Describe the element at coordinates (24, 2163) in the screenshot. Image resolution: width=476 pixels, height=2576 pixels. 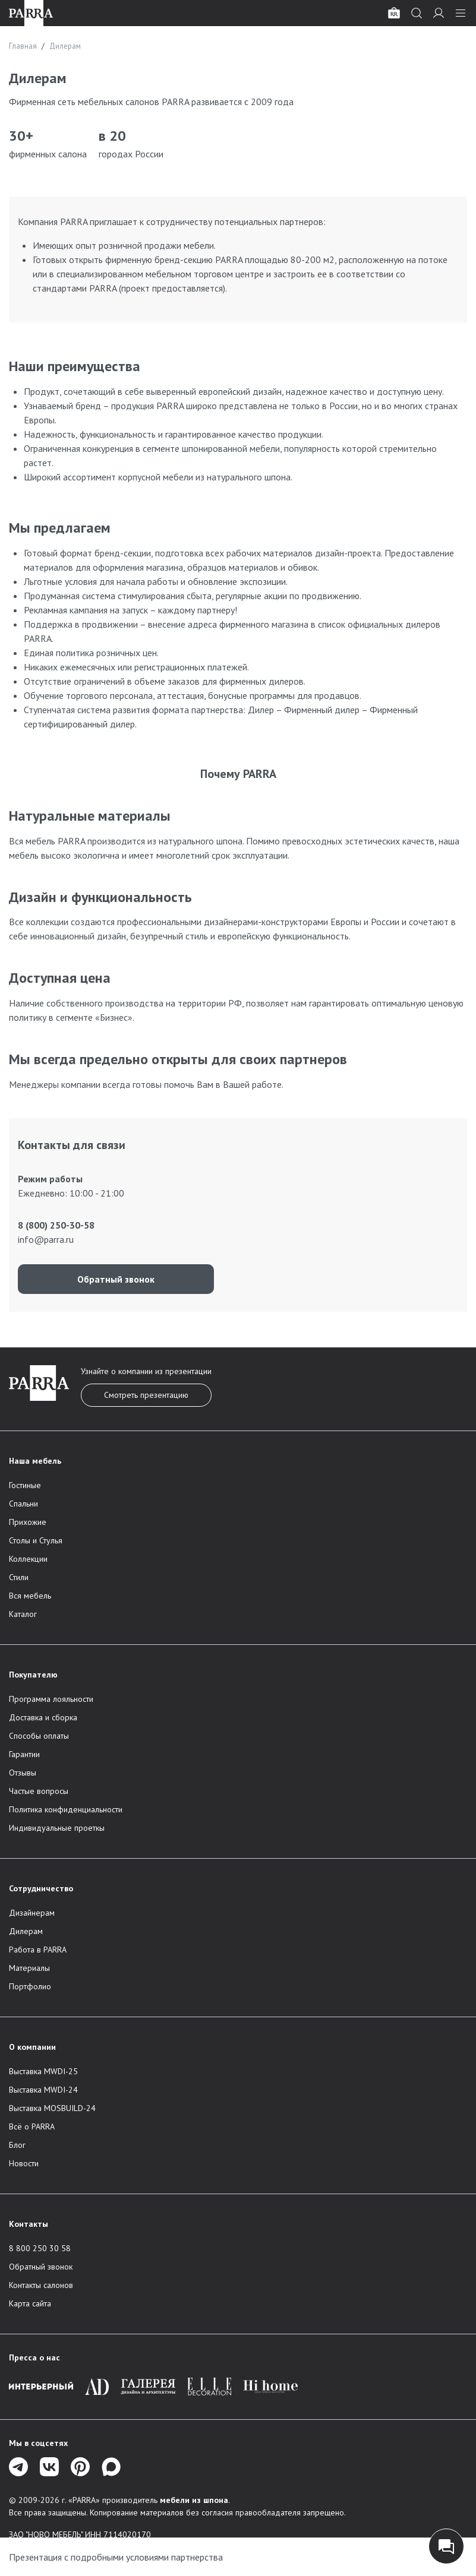
I see `Новости` at that location.